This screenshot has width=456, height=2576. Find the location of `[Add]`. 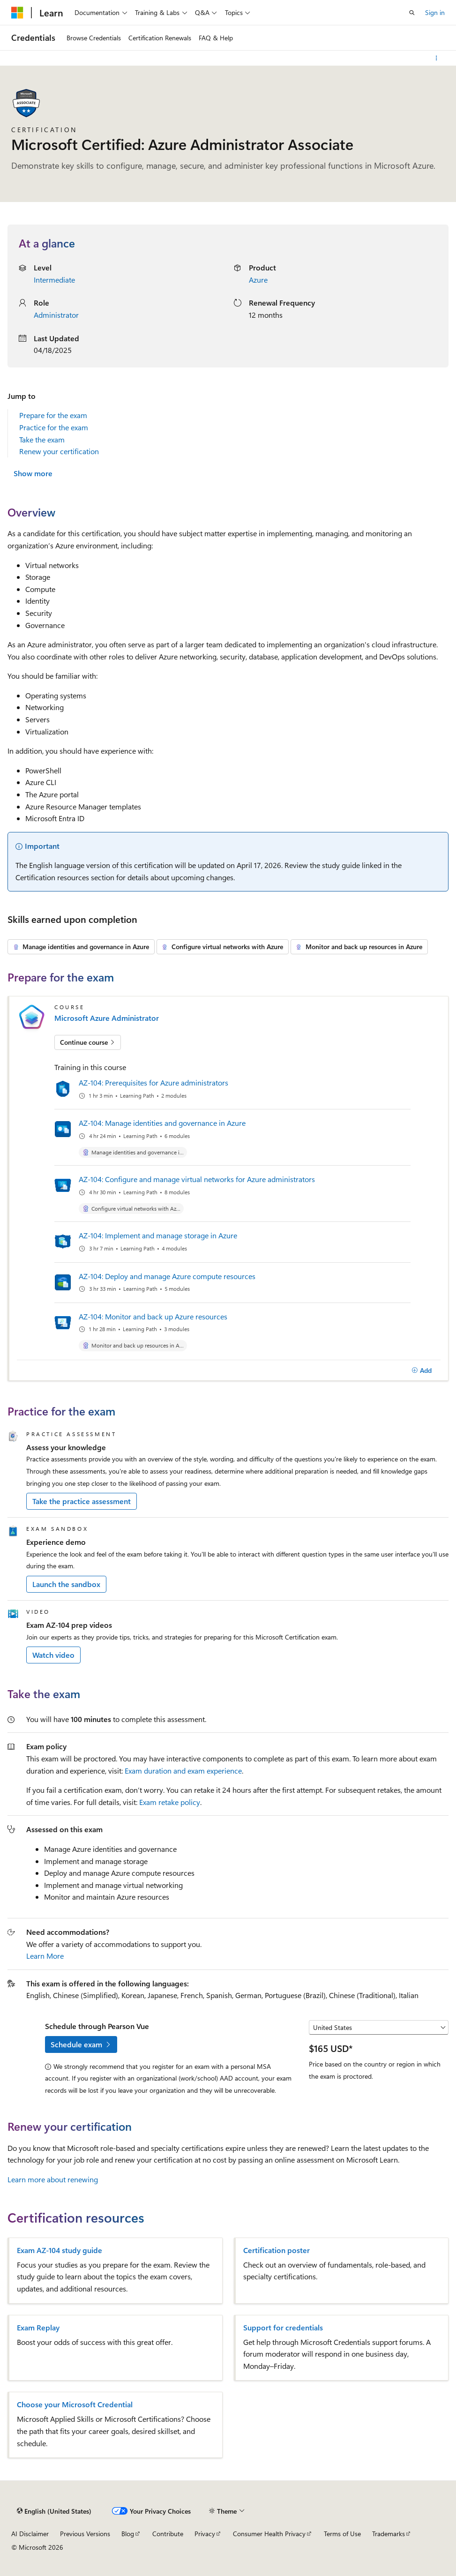

[Add] is located at coordinates (421, 1370).